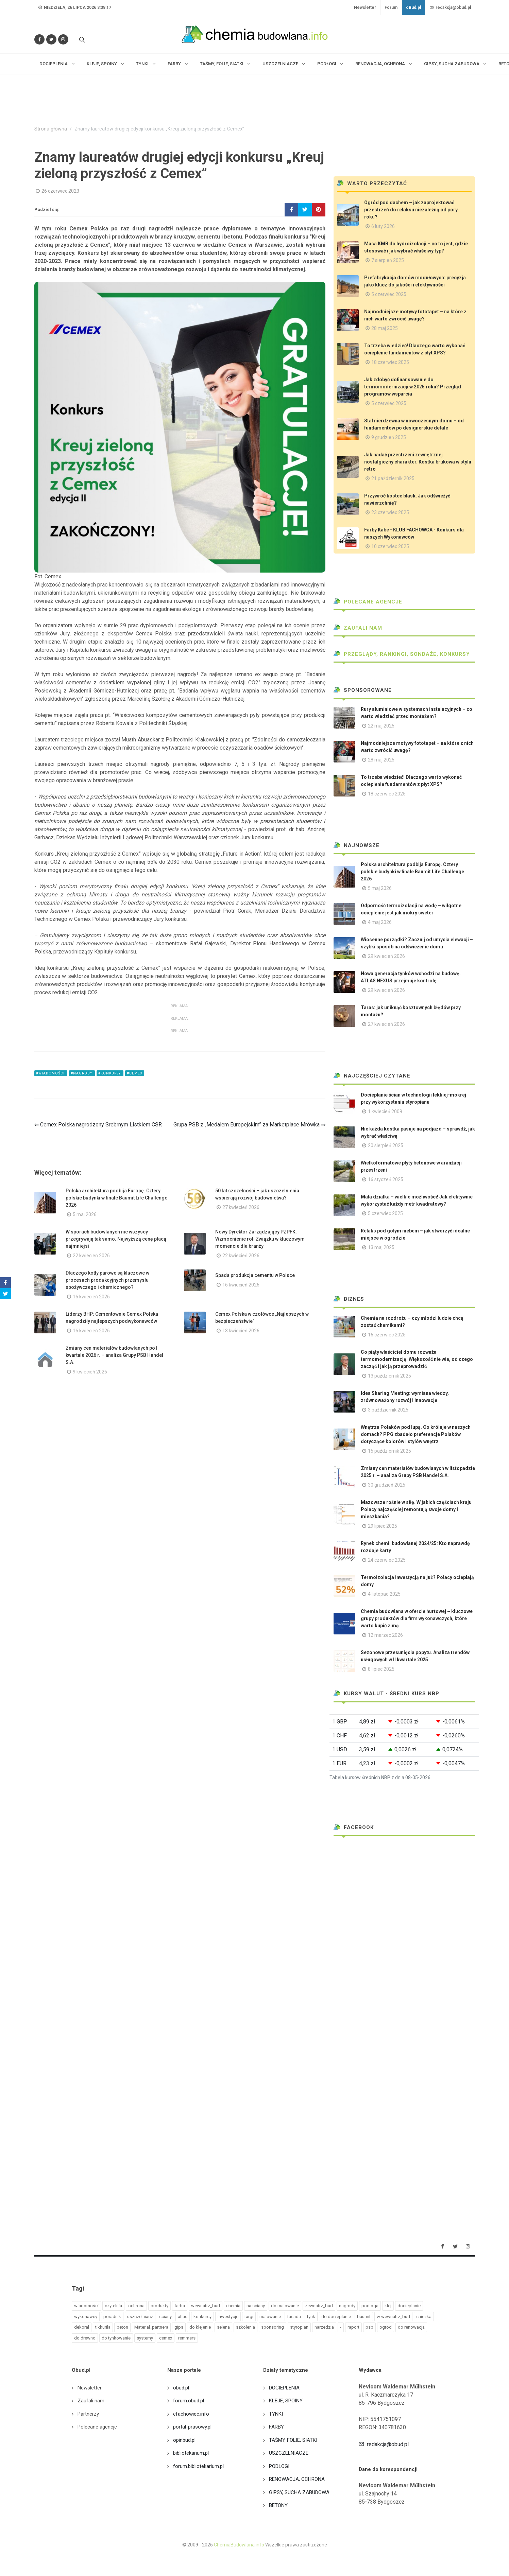  Describe the element at coordinates (223, 2327) in the screenshot. I see `selena` at that location.